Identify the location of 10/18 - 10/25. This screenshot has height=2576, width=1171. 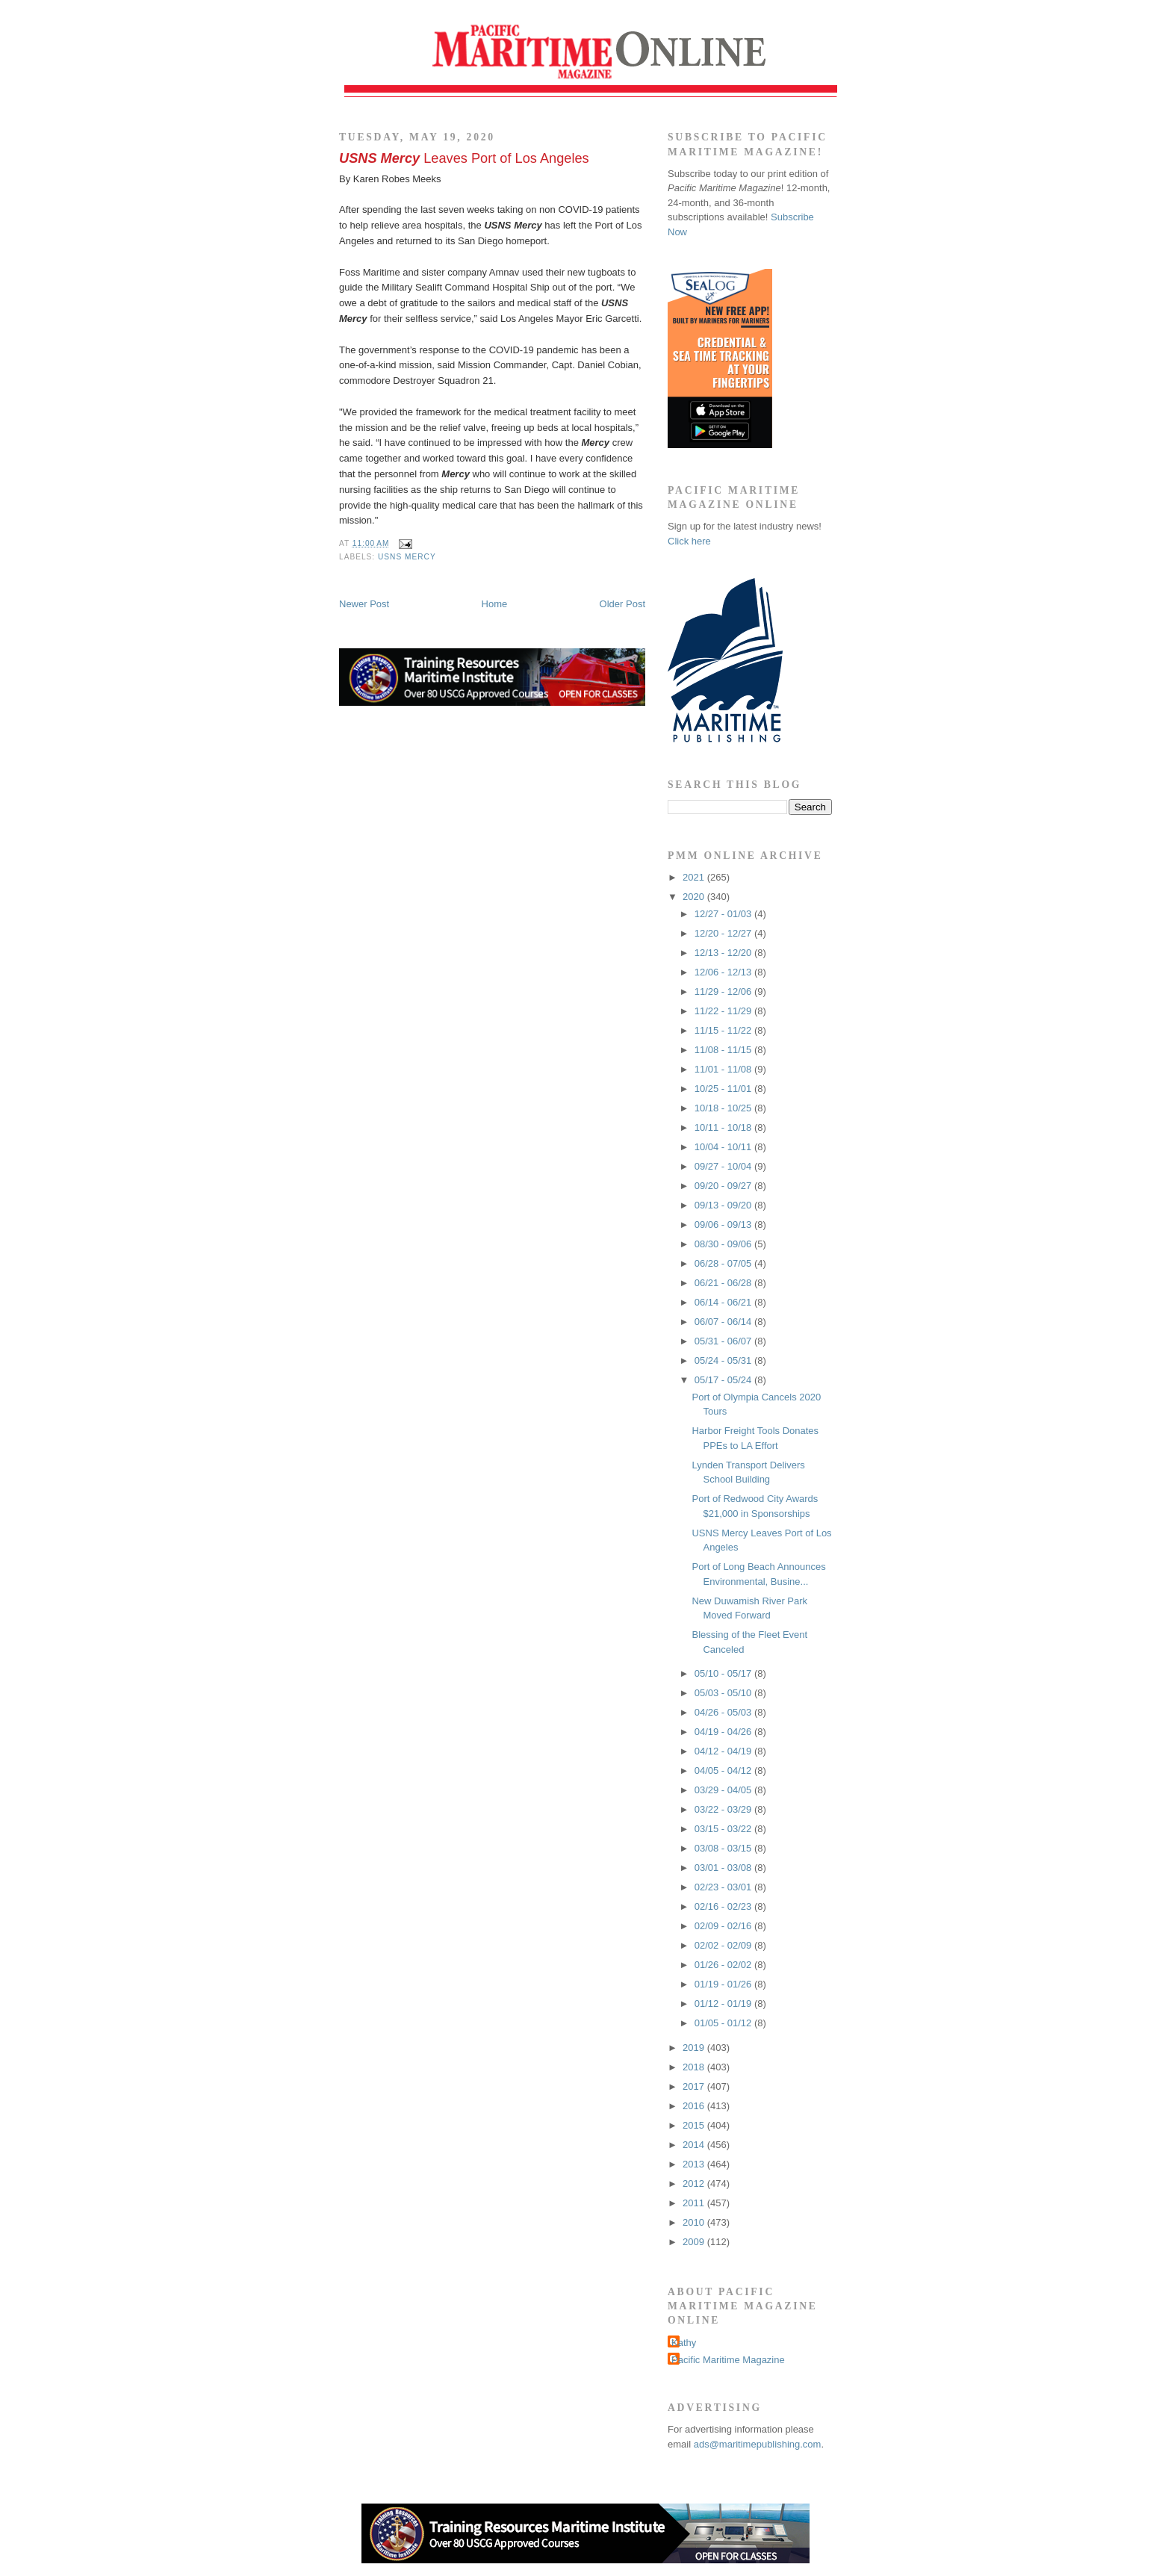
(724, 1108).